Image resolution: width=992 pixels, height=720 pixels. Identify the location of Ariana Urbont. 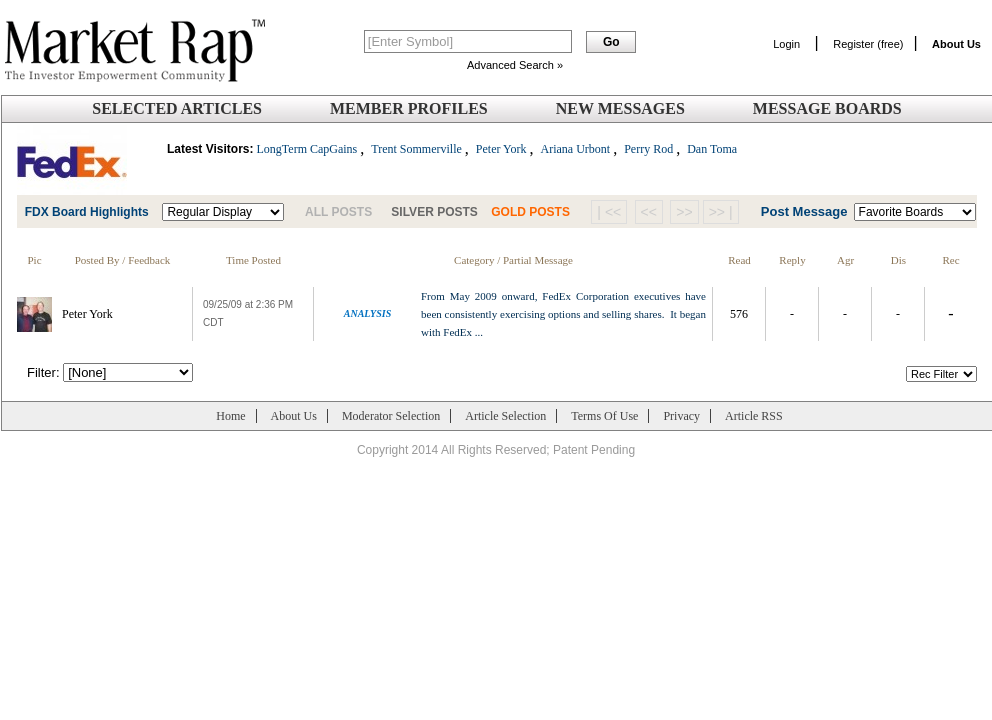
(576, 149).